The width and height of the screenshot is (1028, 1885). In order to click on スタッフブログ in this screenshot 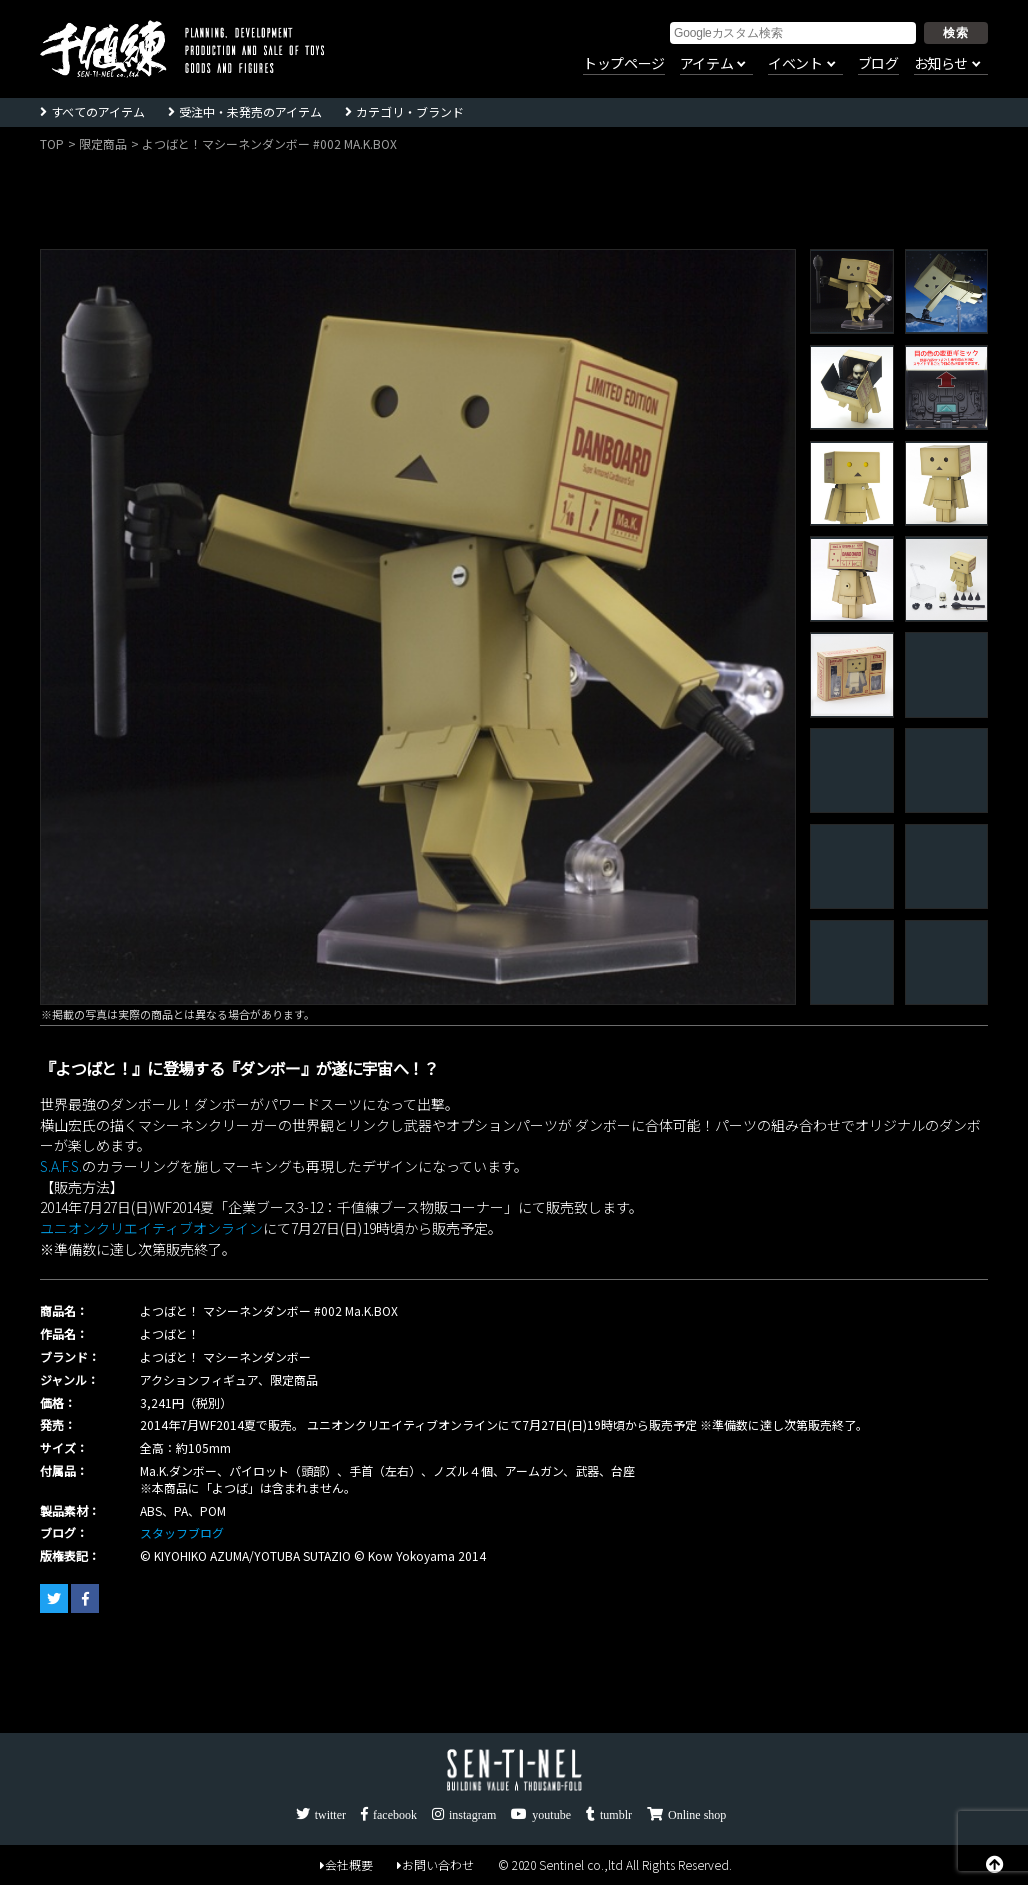, I will do `click(182, 1532)`.